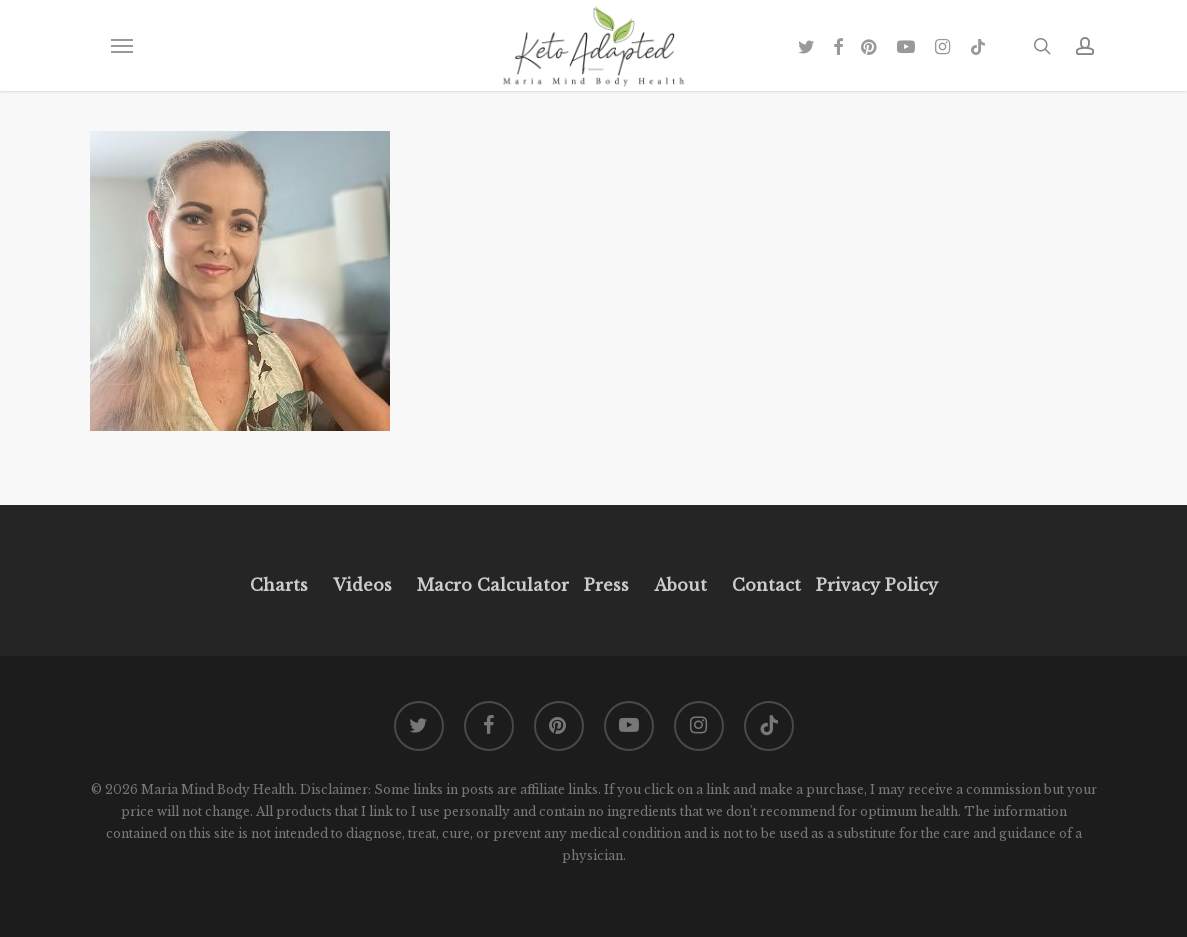  What do you see at coordinates (493, 585) in the screenshot?
I see `Macro Calculator` at bounding box center [493, 585].